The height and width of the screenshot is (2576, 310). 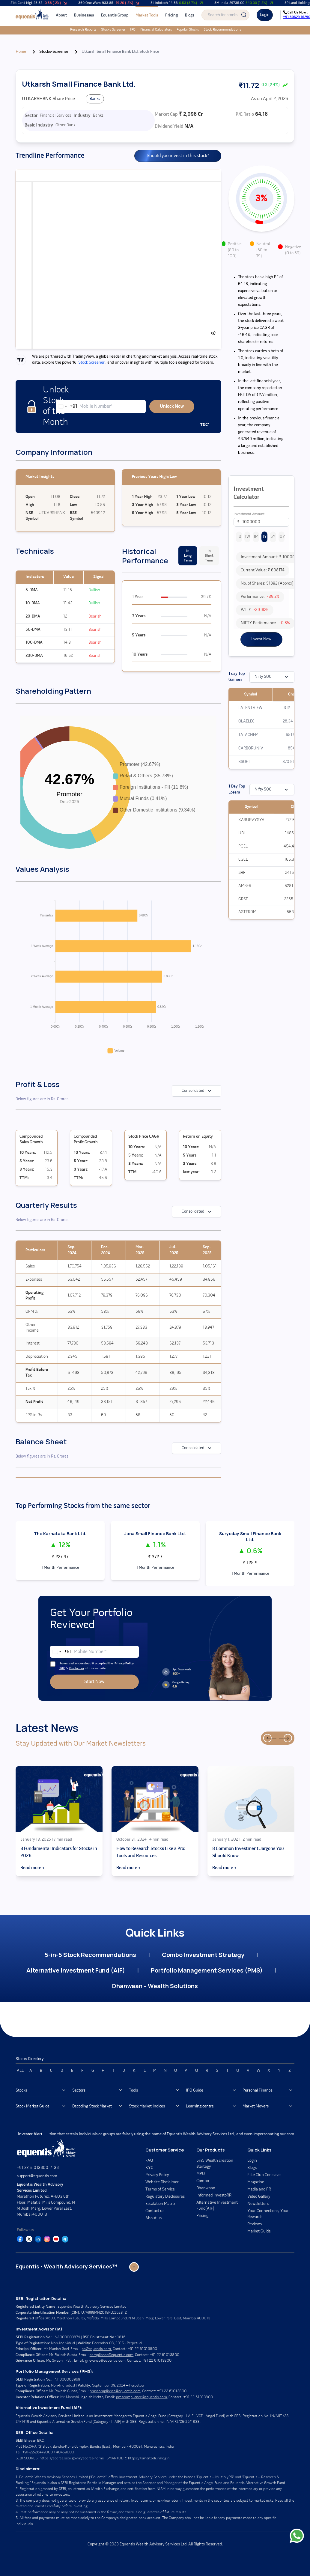 I want to click on Terms of Service, so click(x=160, y=2189).